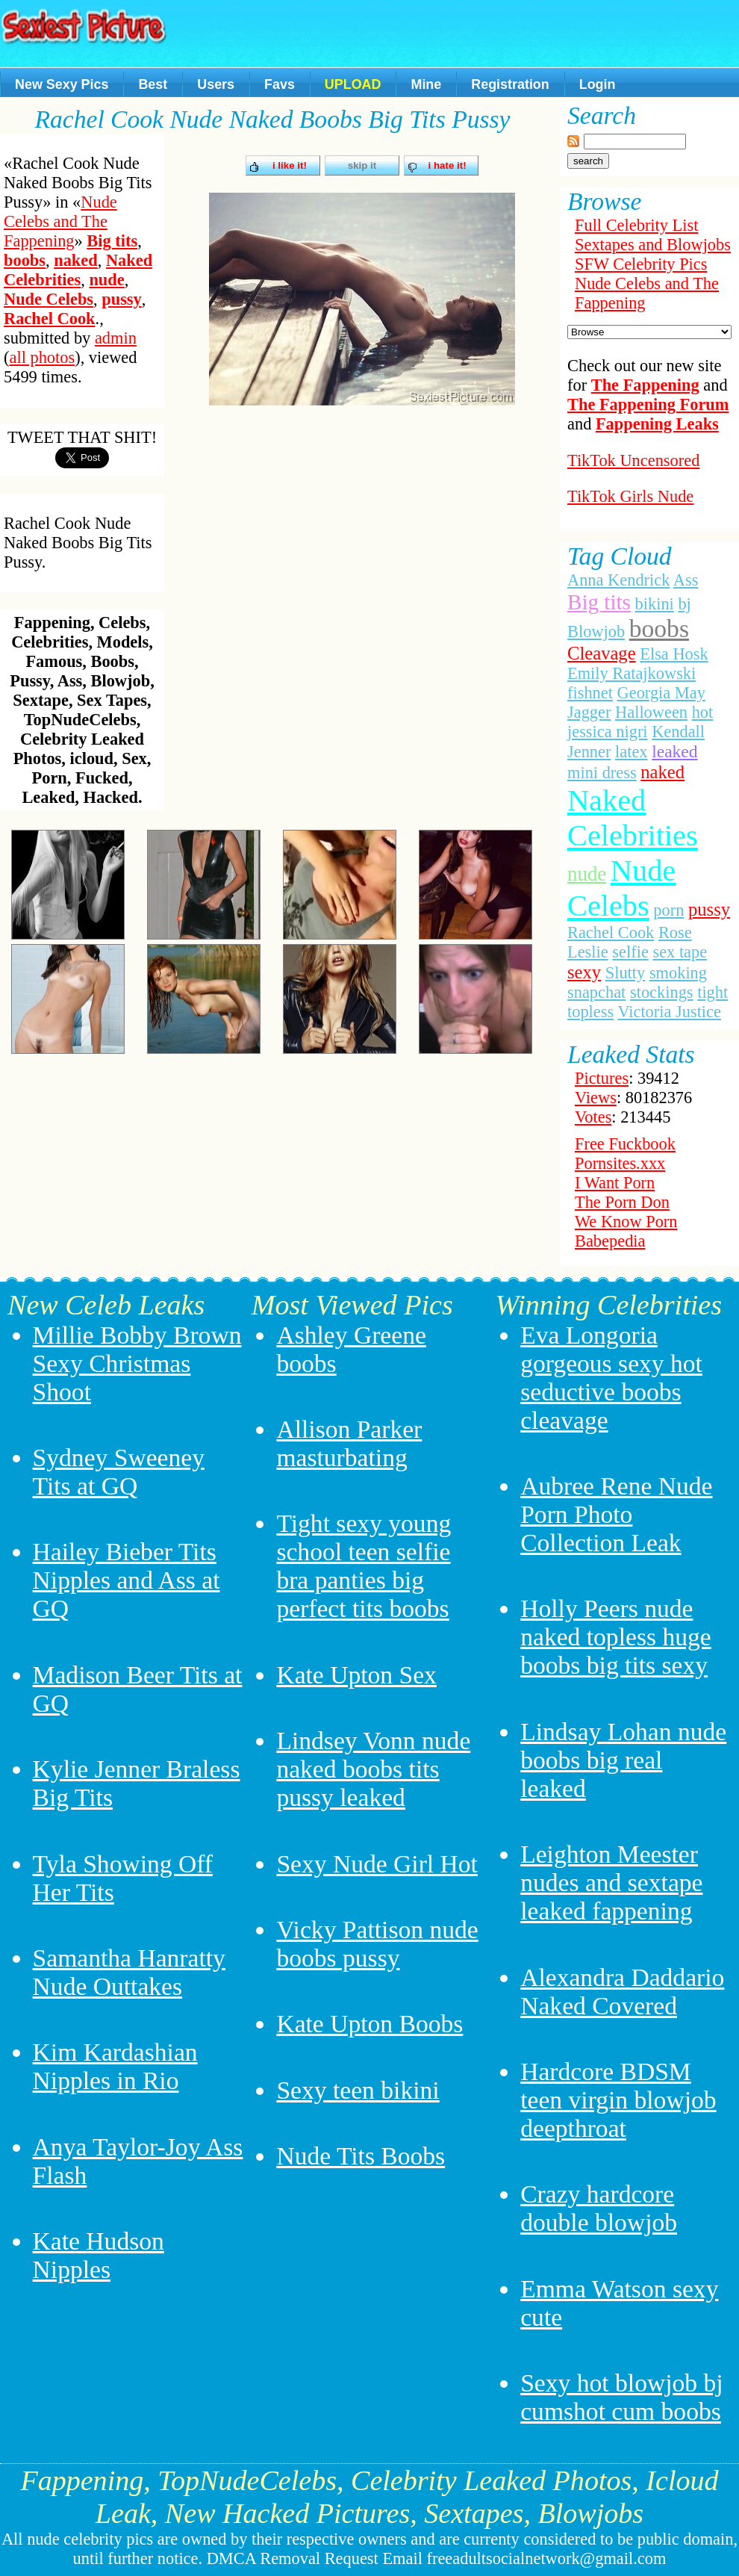  What do you see at coordinates (279, 84) in the screenshot?
I see `Favs` at bounding box center [279, 84].